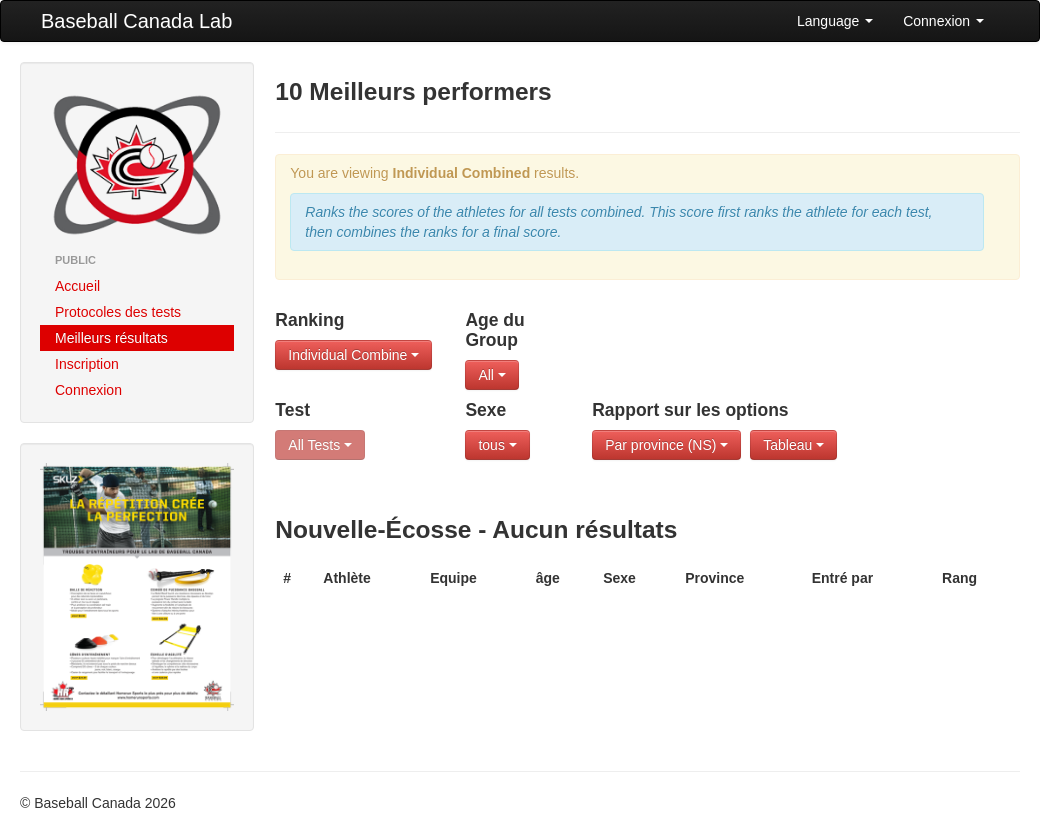  Describe the element at coordinates (87, 364) in the screenshot. I see `Inscription` at that location.